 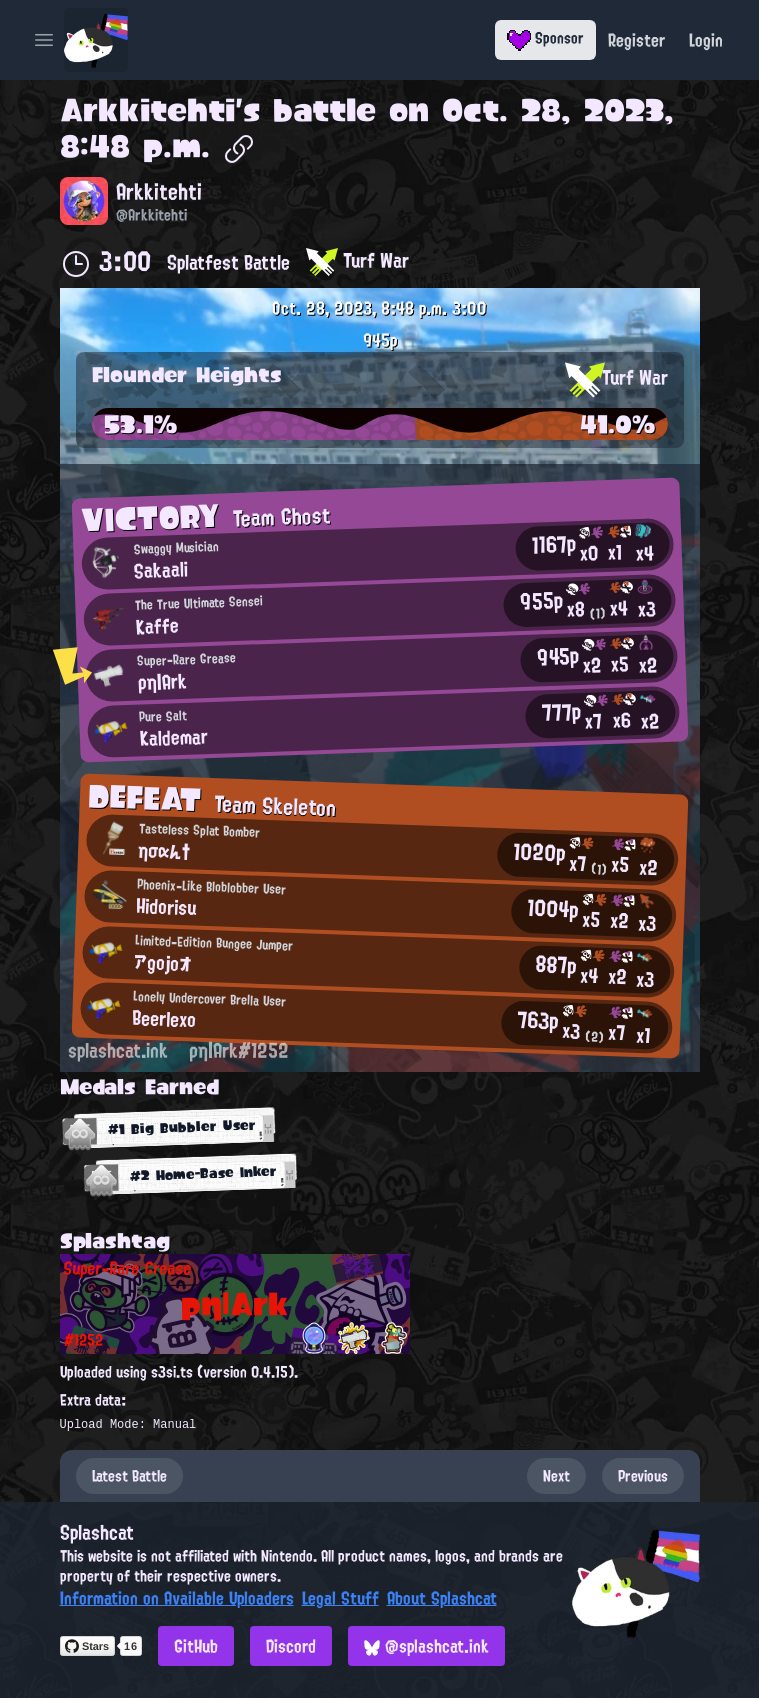 What do you see at coordinates (442, 1598) in the screenshot?
I see `About Splashcat` at bounding box center [442, 1598].